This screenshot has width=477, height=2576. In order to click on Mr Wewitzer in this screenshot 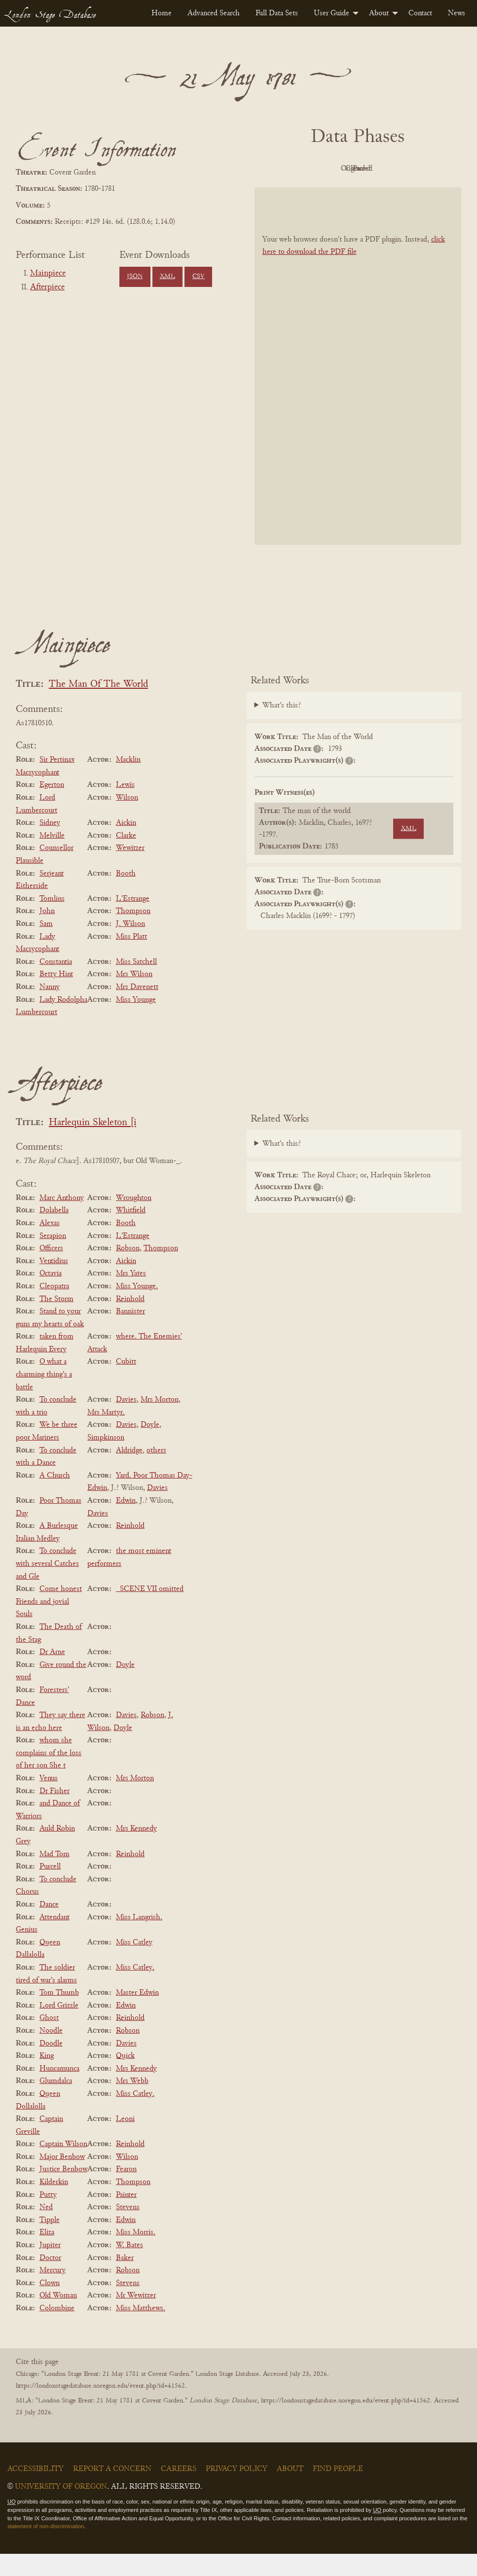, I will do `click(136, 2318)`.